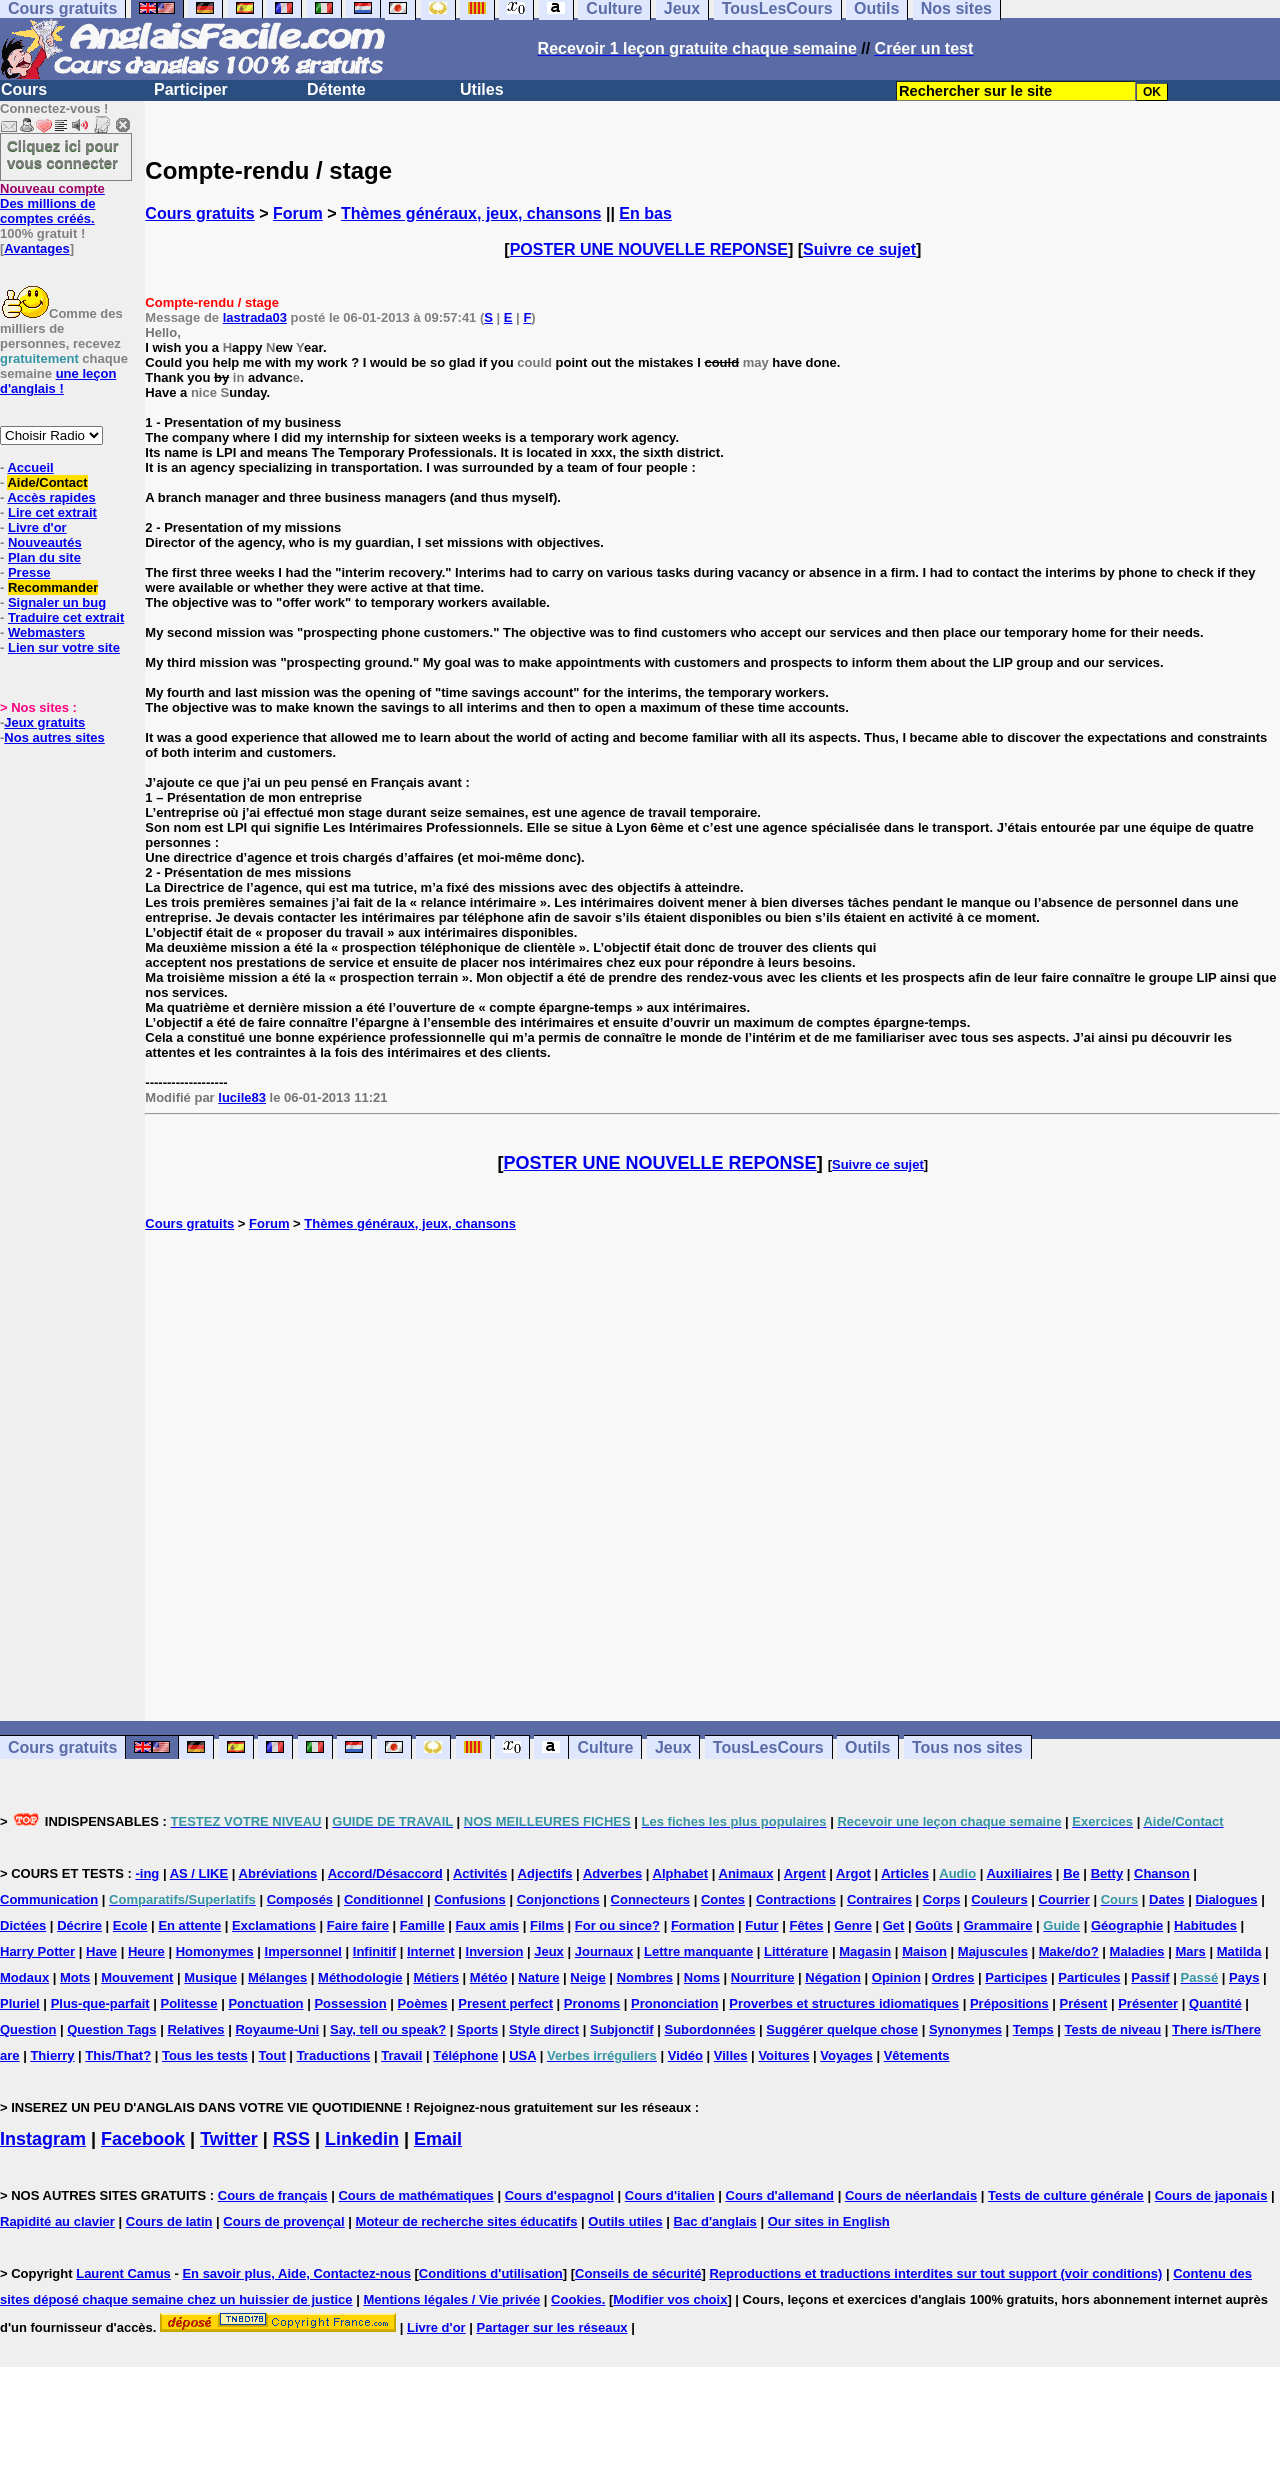 The image size is (1280, 2471). What do you see at coordinates (66, 617) in the screenshot?
I see `Traduire cet extrait` at bounding box center [66, 617].